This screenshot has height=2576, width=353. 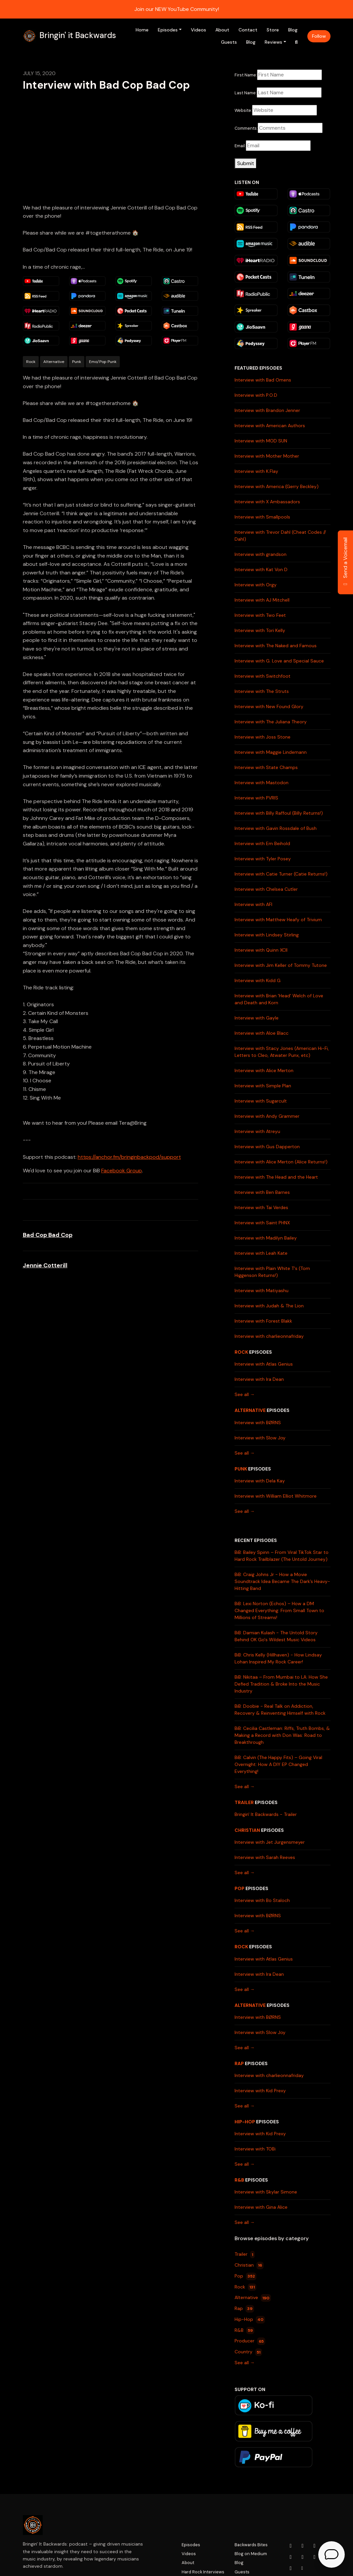 I want to click on Interview with Ira Dean, so click(x=259, y=1379).